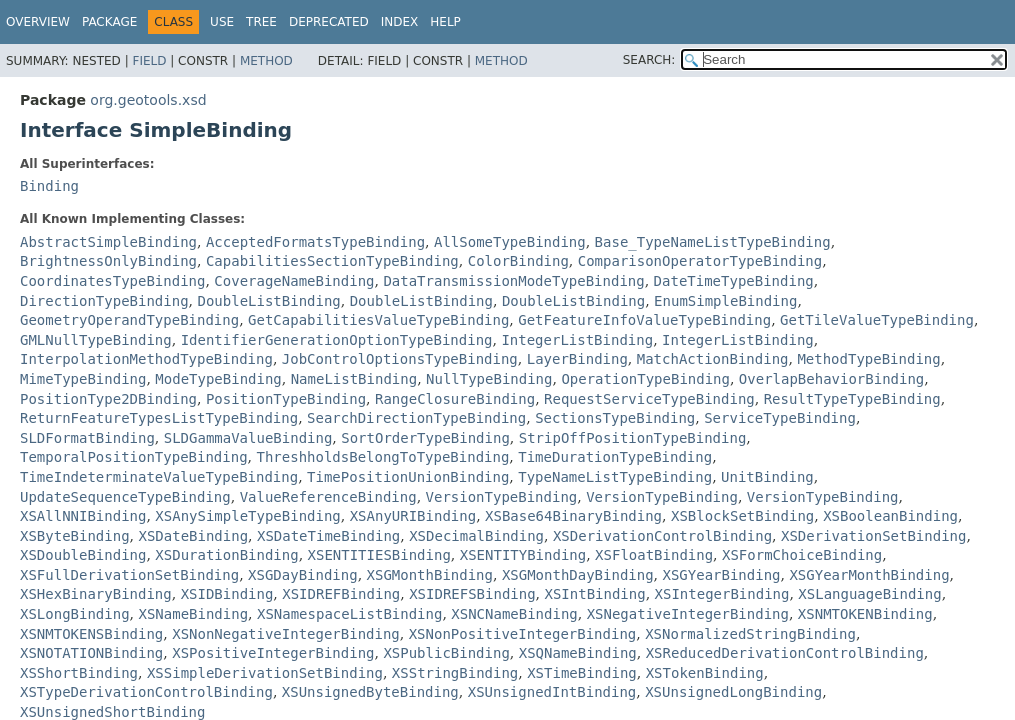  What do you see at coordinates (713, 242) in the screenshot?
I see `Base_TypeNameListTypeBinding` at bounding box center [713, 242].